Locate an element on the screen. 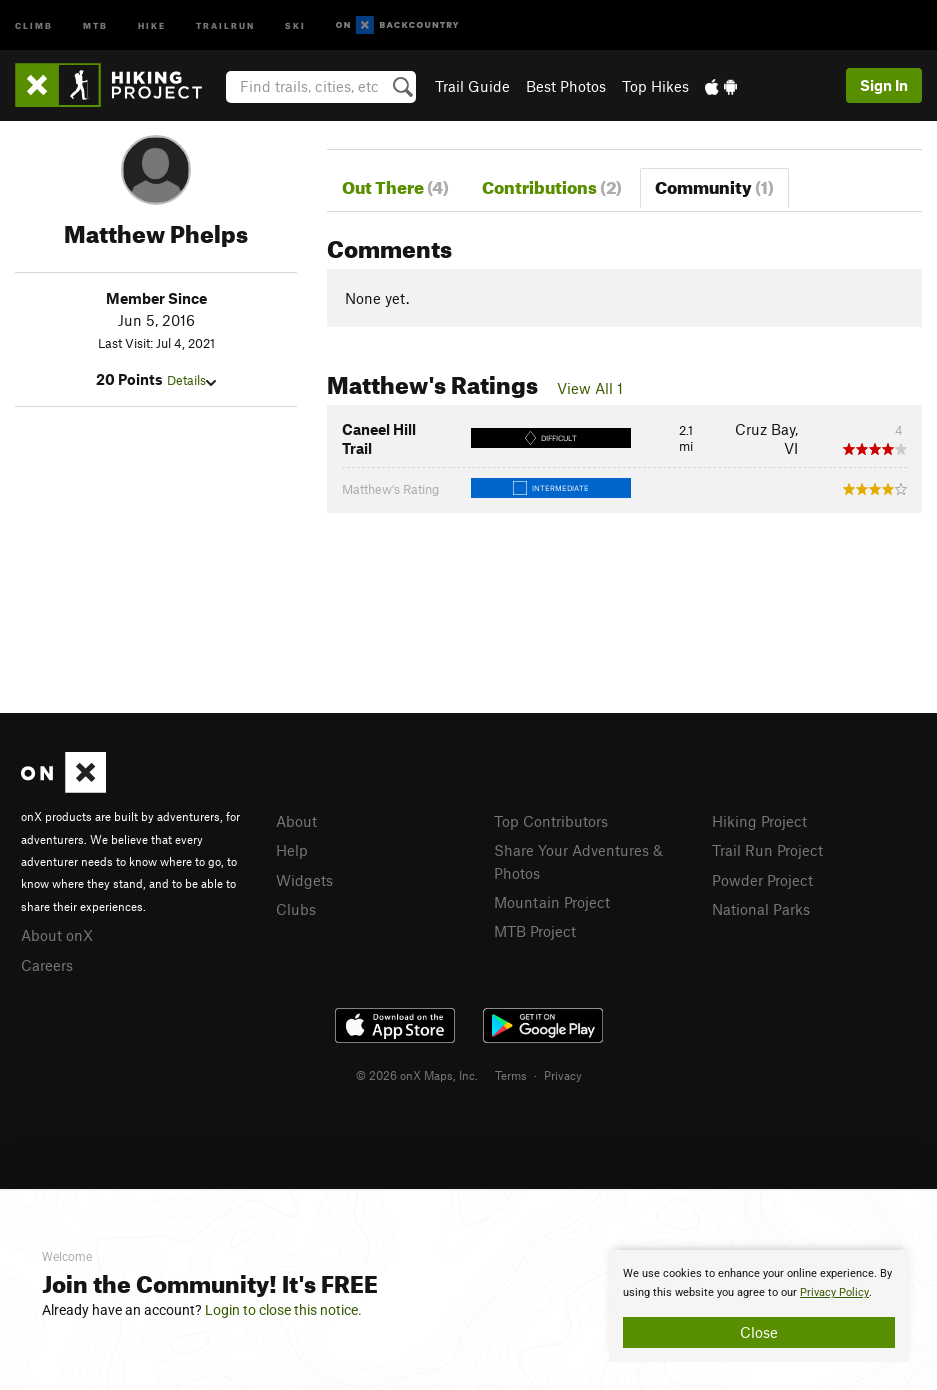 This screenshot has height=1390, width=937. Mountain Project is located at coordinates (552, 902).